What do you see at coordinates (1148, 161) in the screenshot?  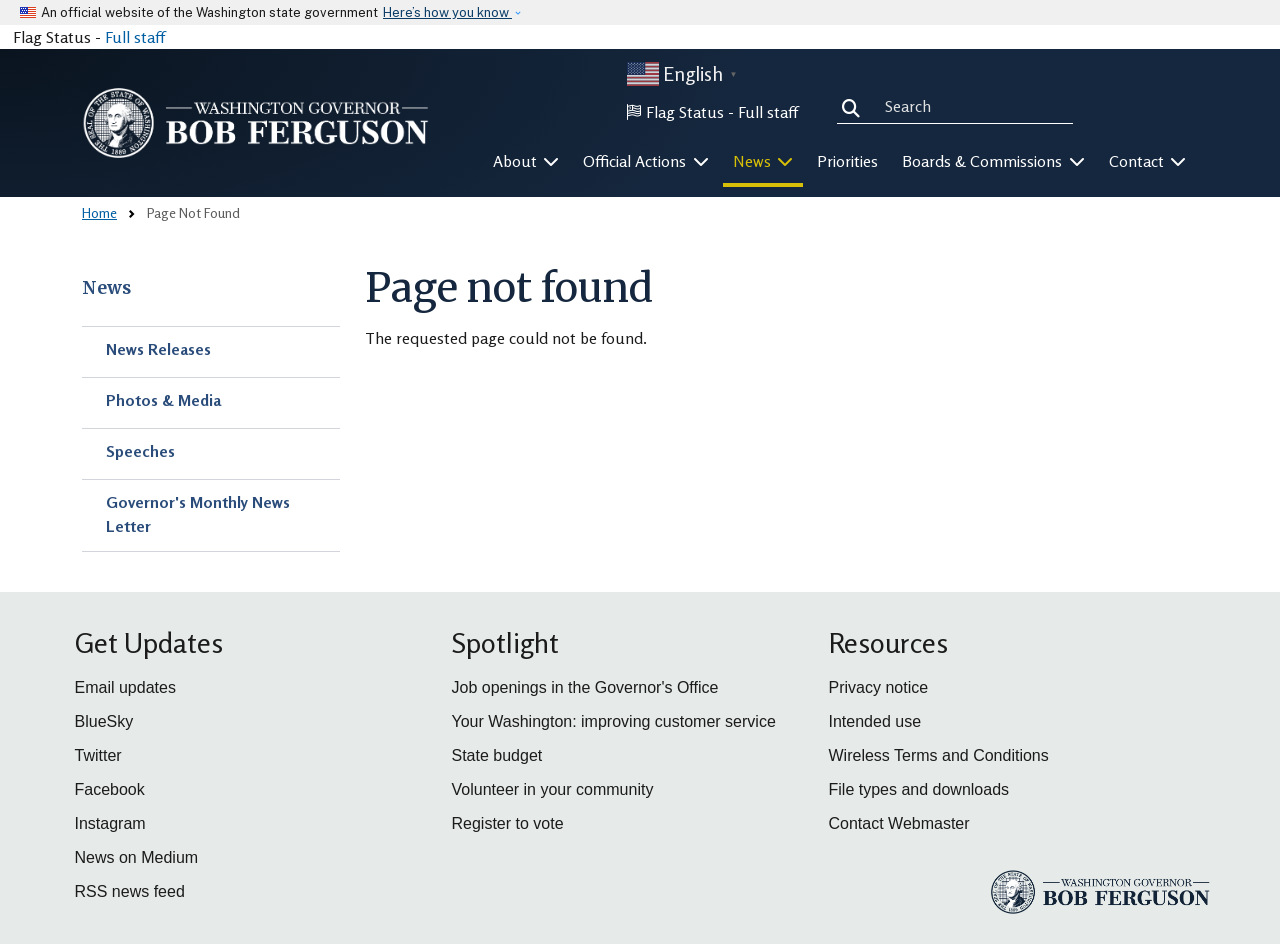 I see `Contact [button]` at bounding box center [1148, 161].